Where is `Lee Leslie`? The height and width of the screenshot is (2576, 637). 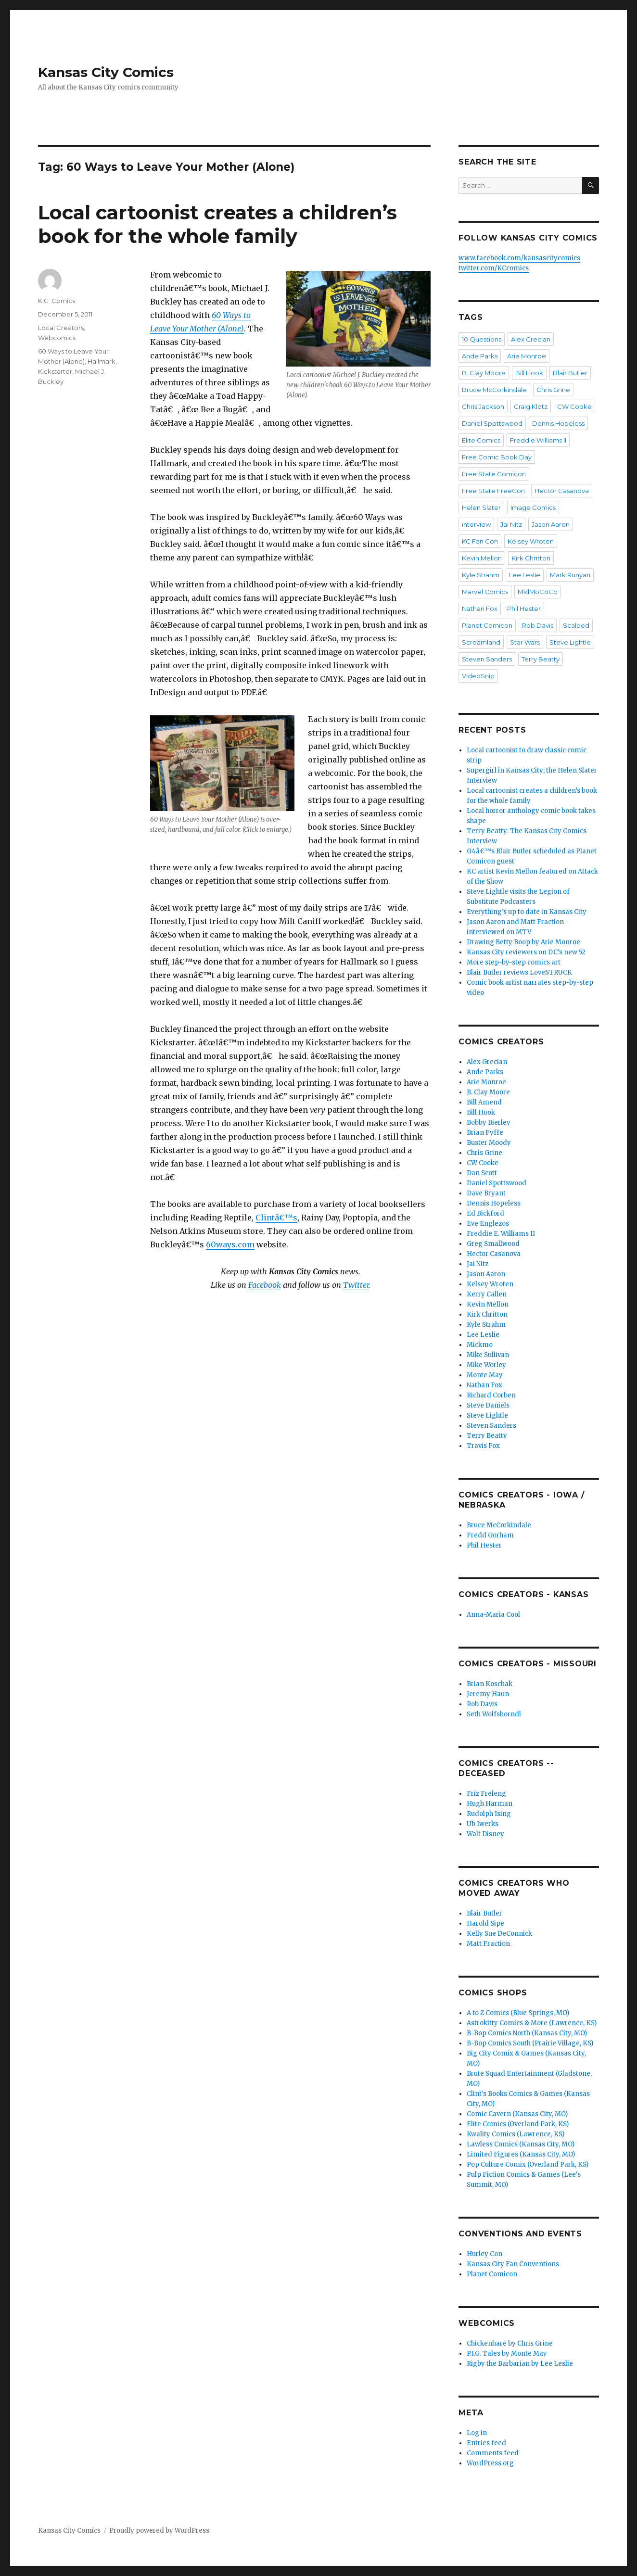
Lee Leslie is located at coordinates (524, 575).